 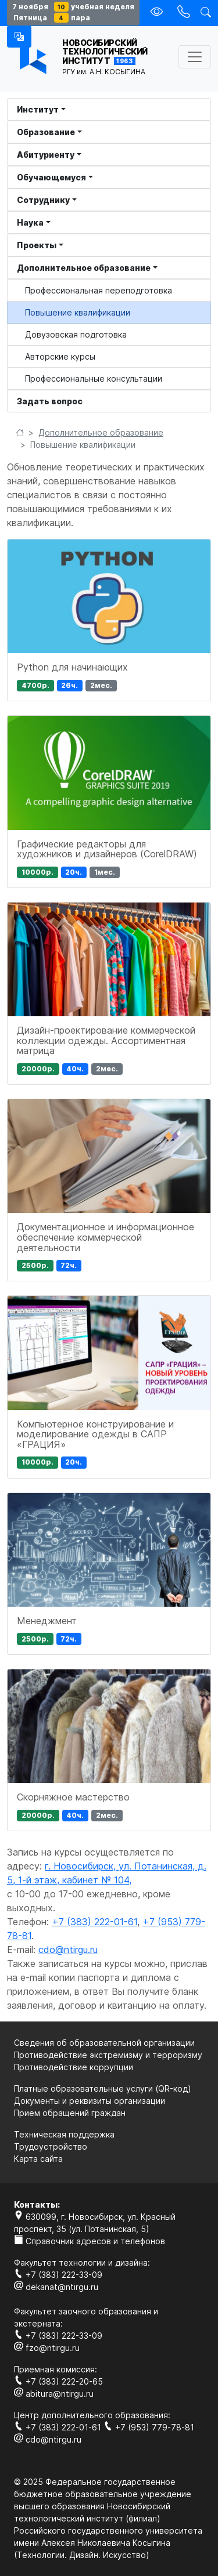 What do you see at coordinates (38, 109) in the screenshot?
I see `Институт` at bounding box center [38, 109].